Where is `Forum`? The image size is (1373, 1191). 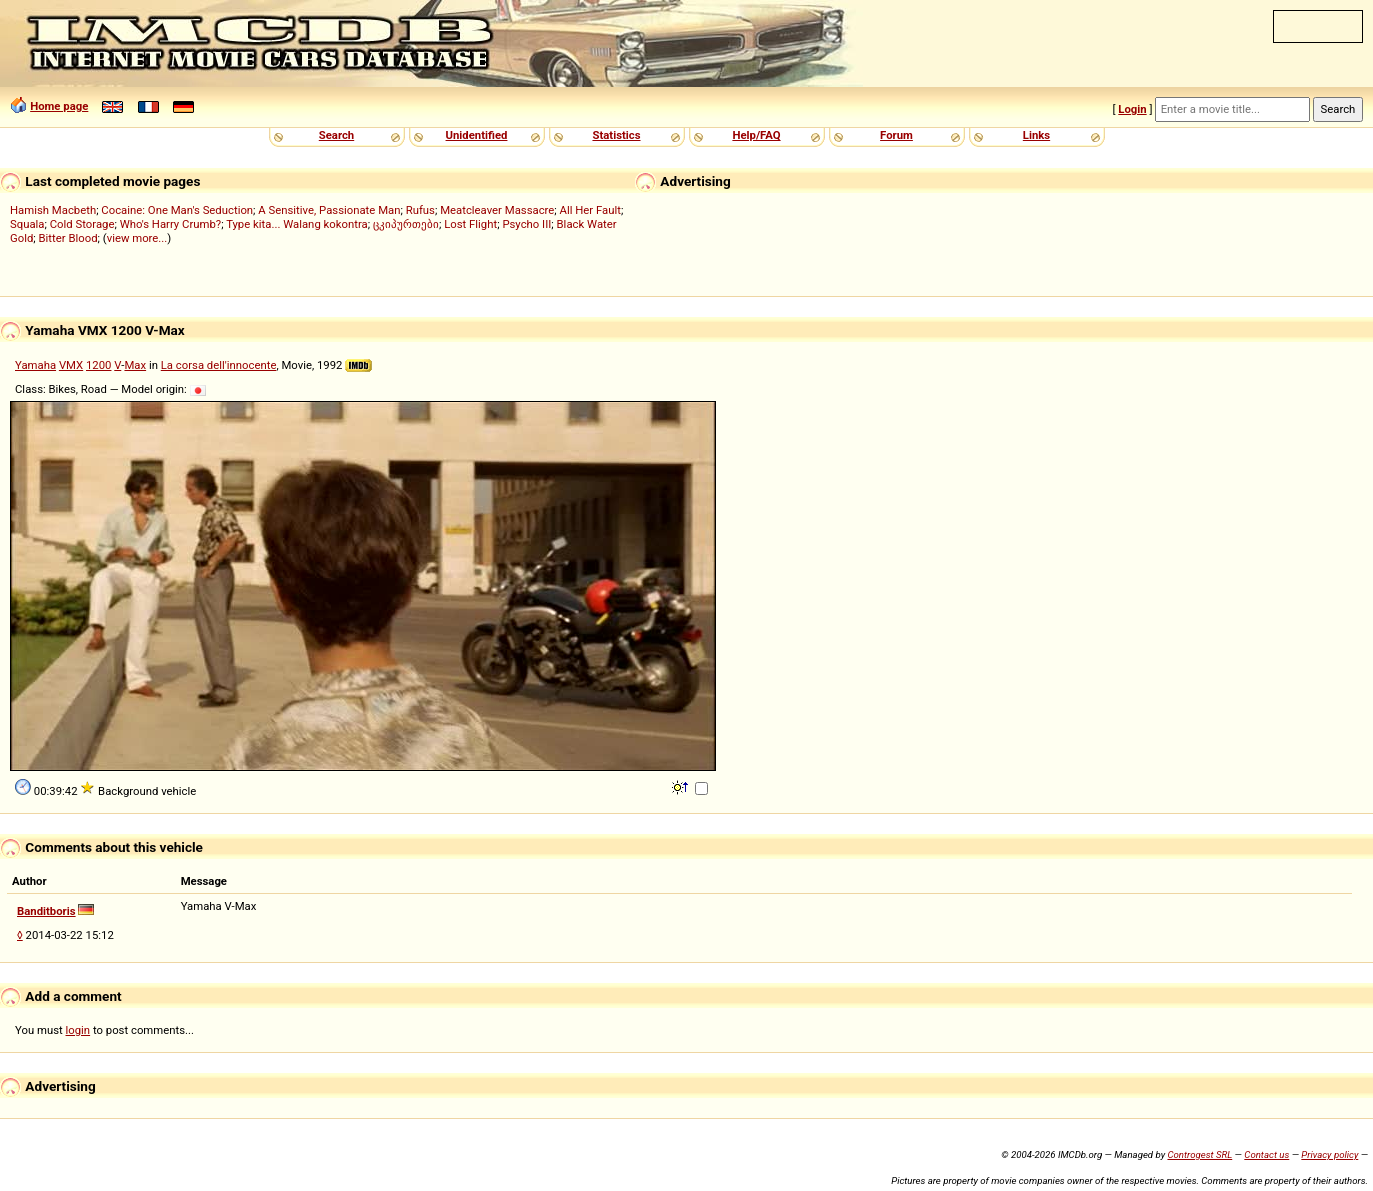
Forum is located at coordinates (896, 135).